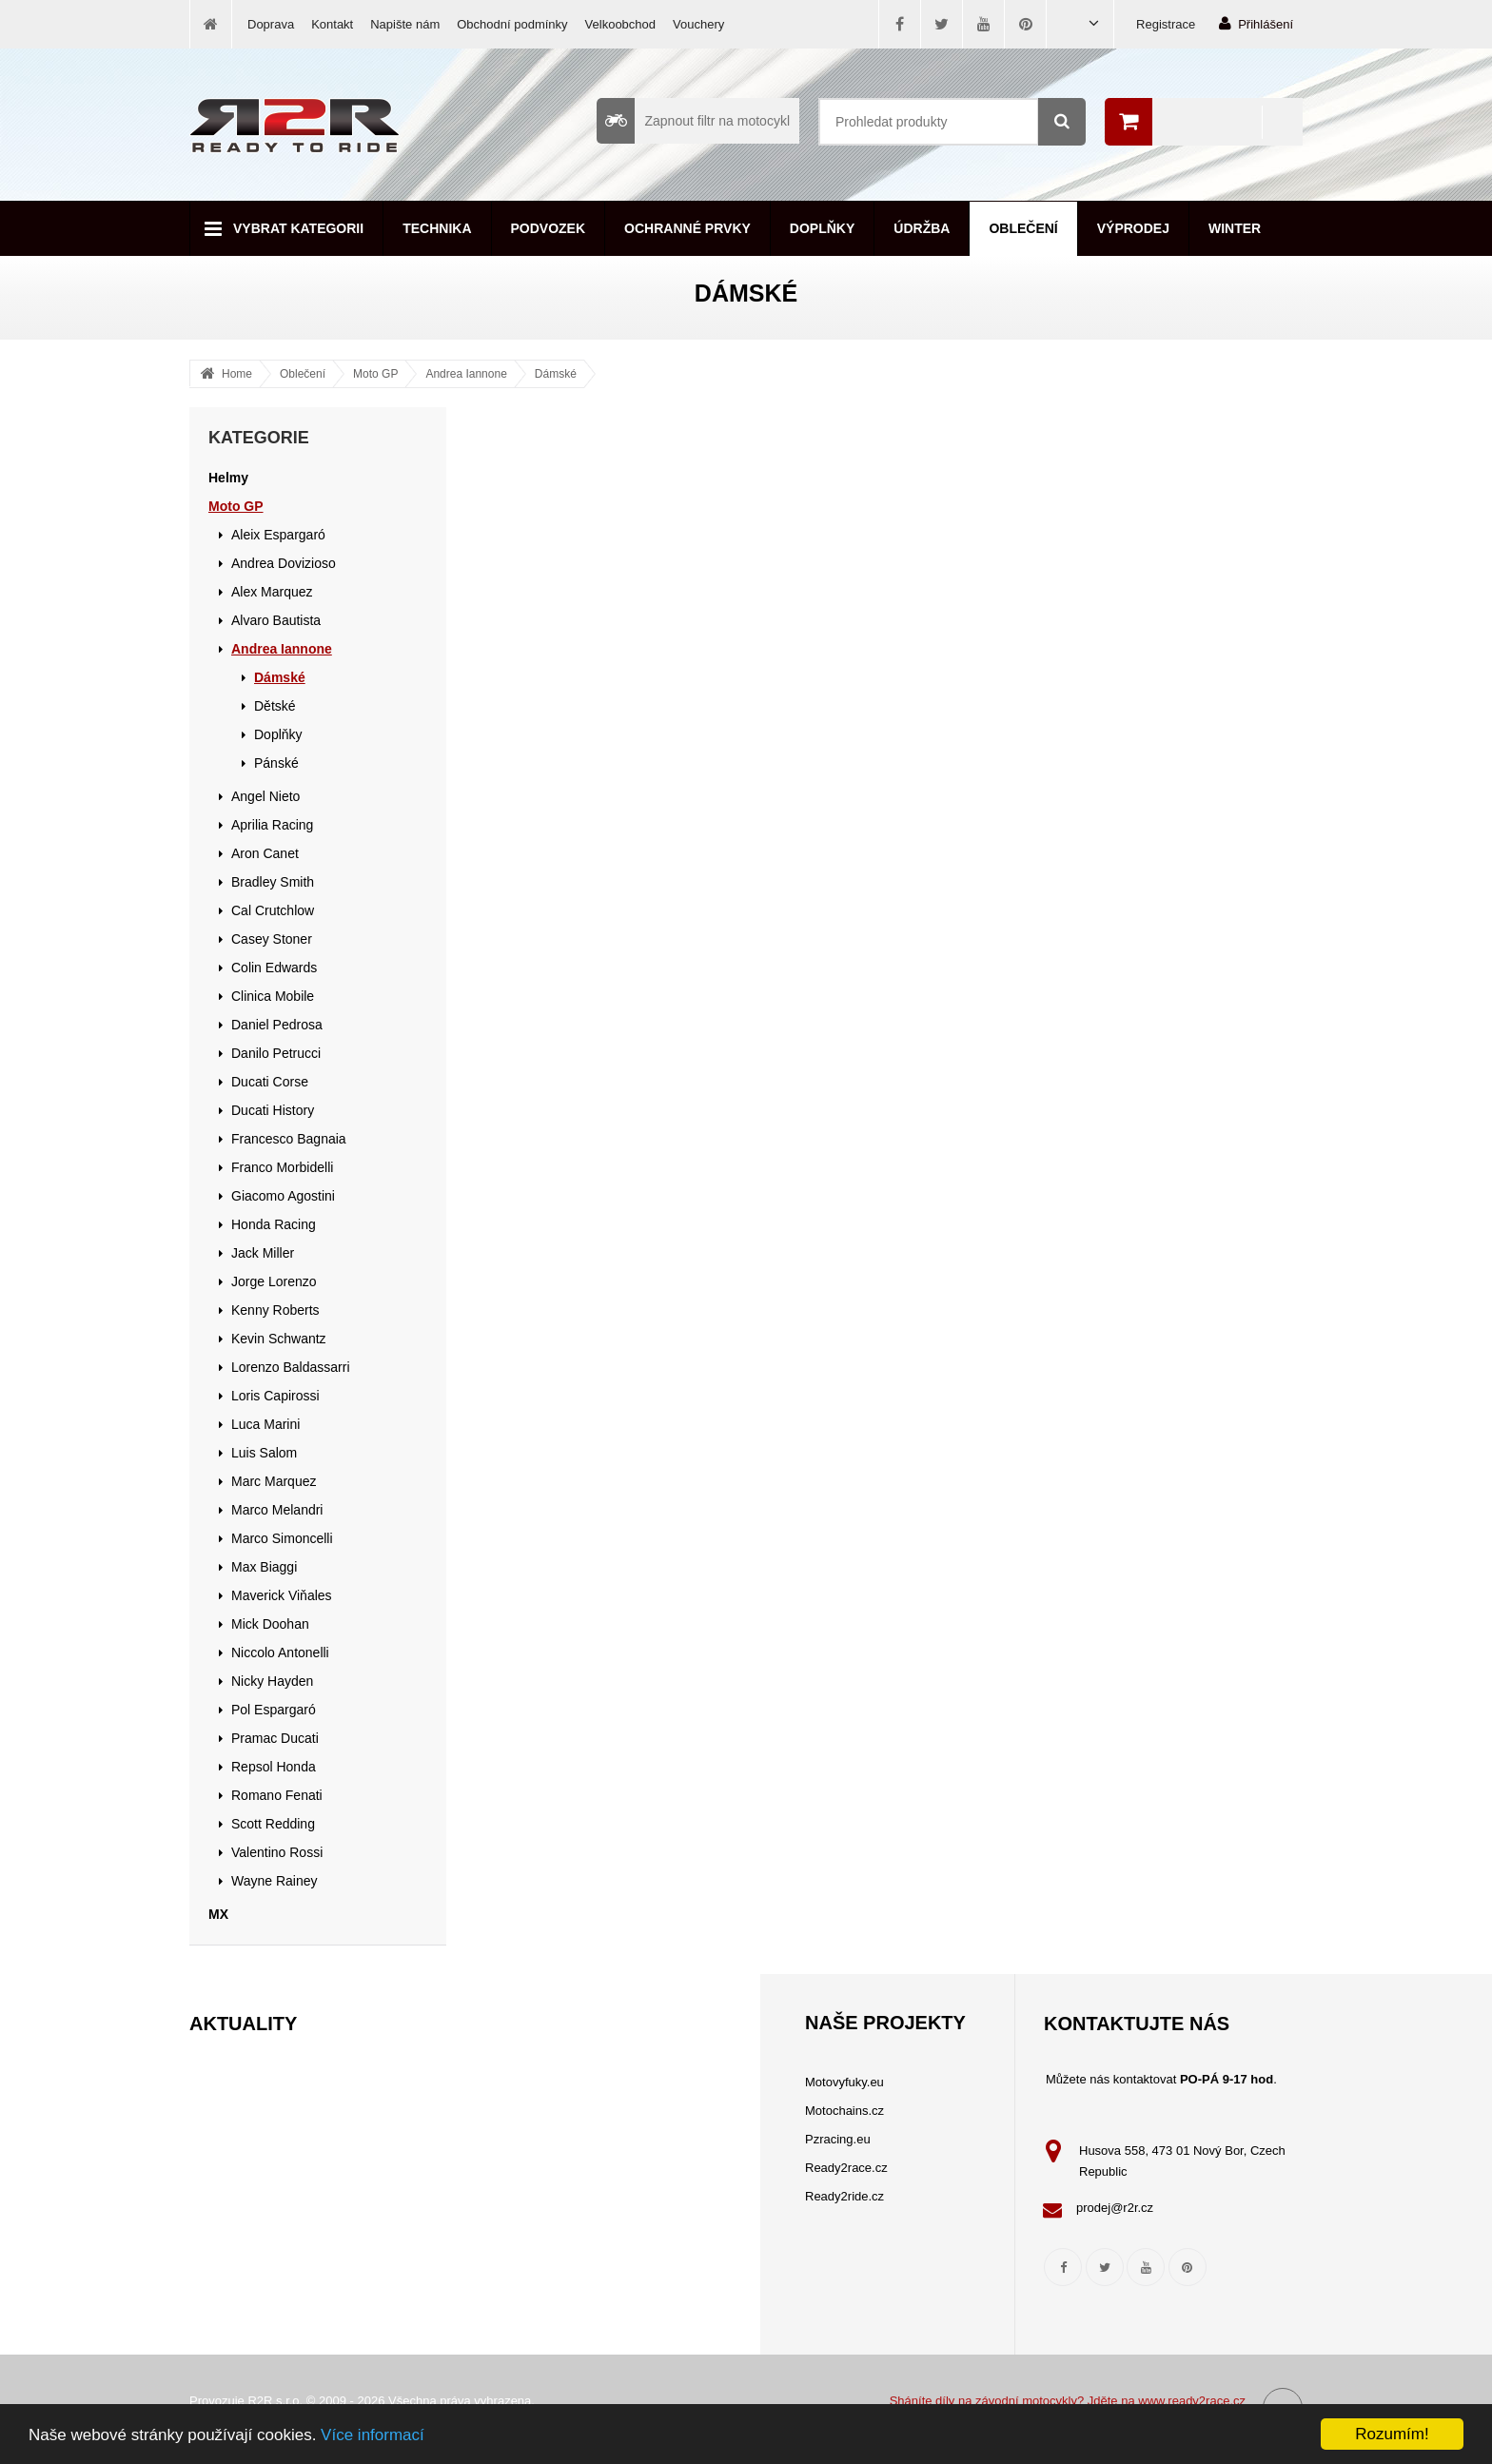 The width and height of the screenshot is (1492, 2464). Describe the element at coordinates (844, 2196) in the screenshot. I see `Ready2ride.cz` at that location.